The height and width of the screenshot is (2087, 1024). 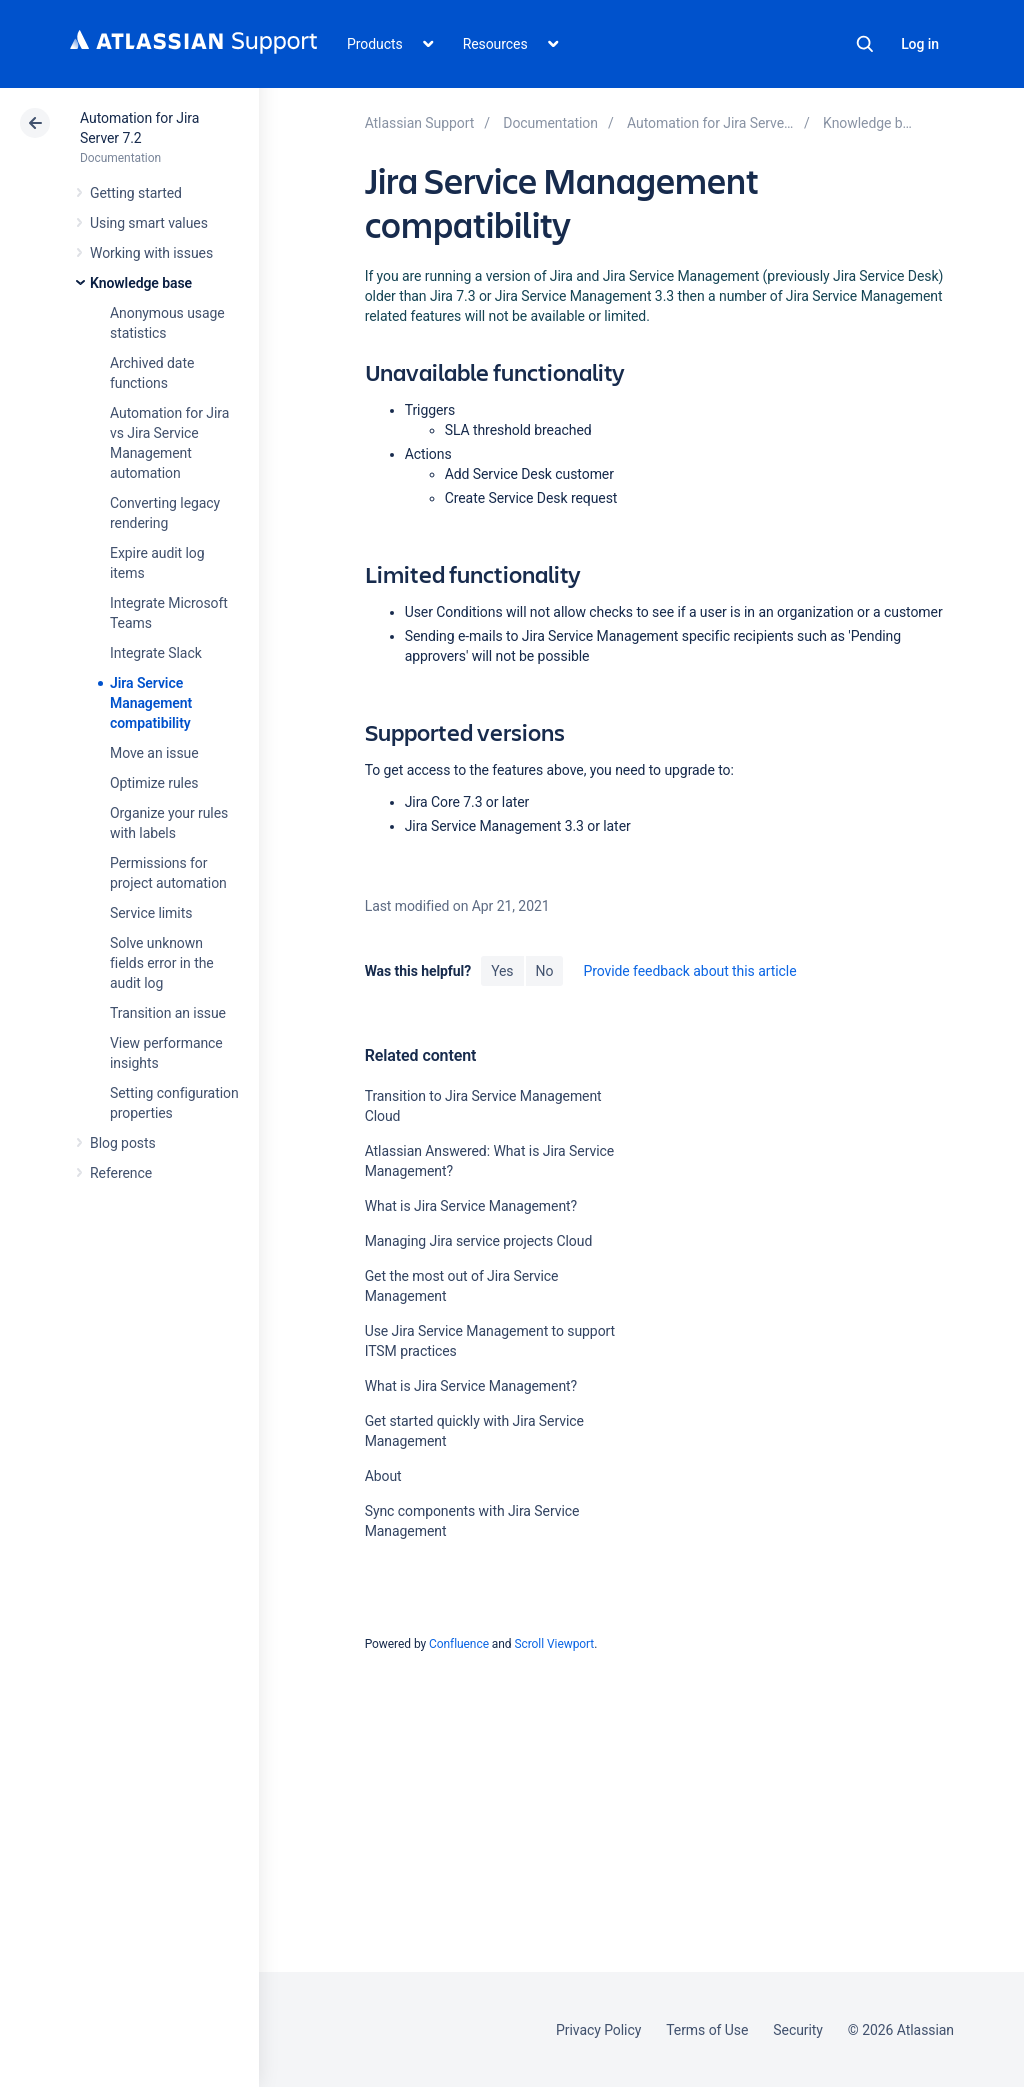 What do you see at coordinates (598, 2030) in the screenshot?
I see `Privacy Policy` at bounding box center [598, 2030].